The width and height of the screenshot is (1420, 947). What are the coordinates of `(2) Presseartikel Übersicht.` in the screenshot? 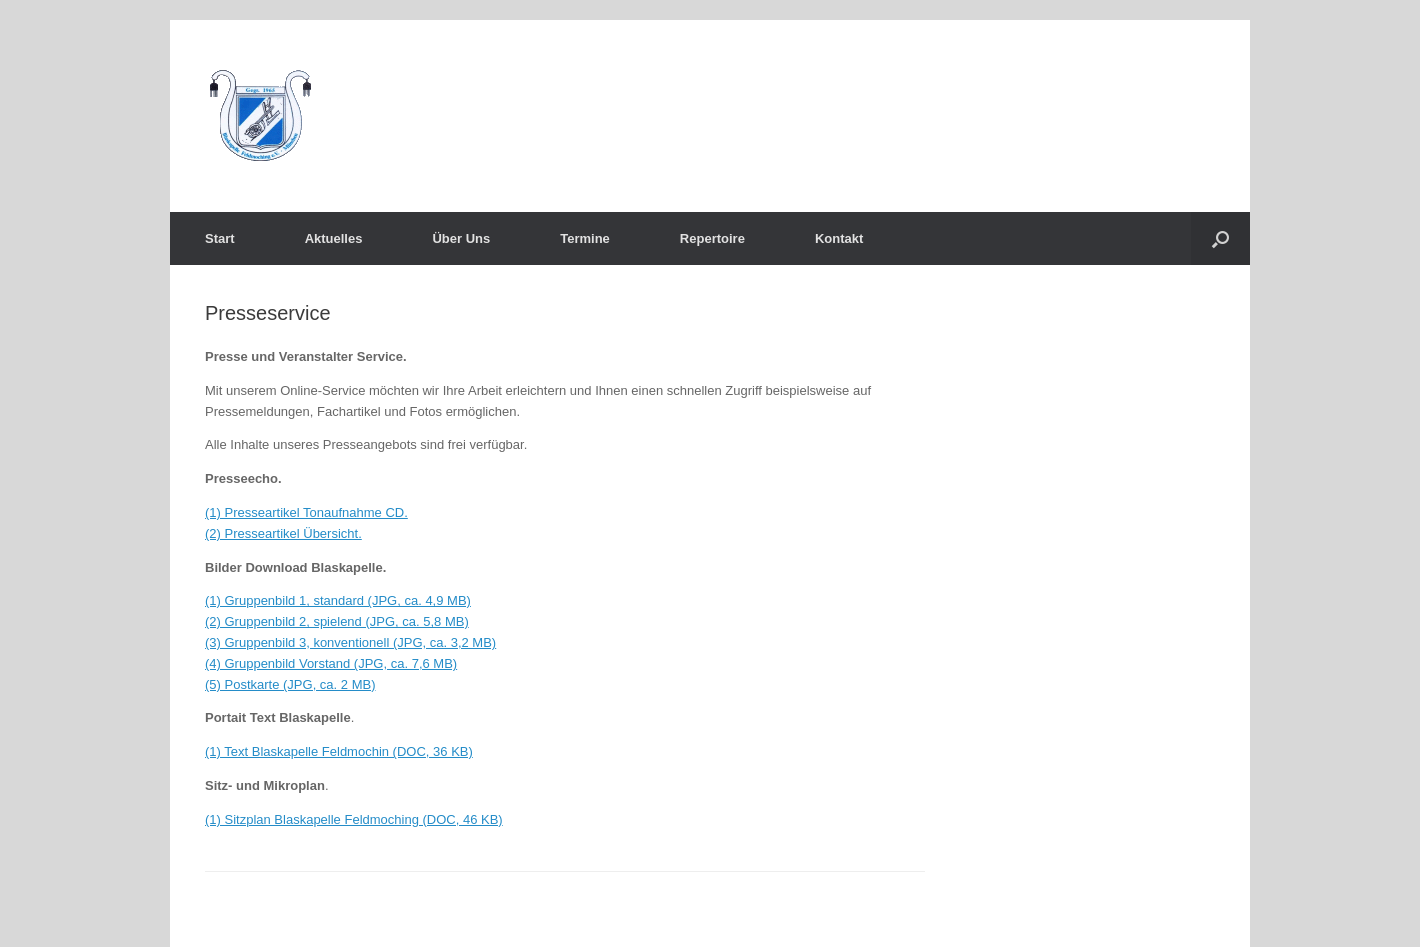 It's located at (283, 533).